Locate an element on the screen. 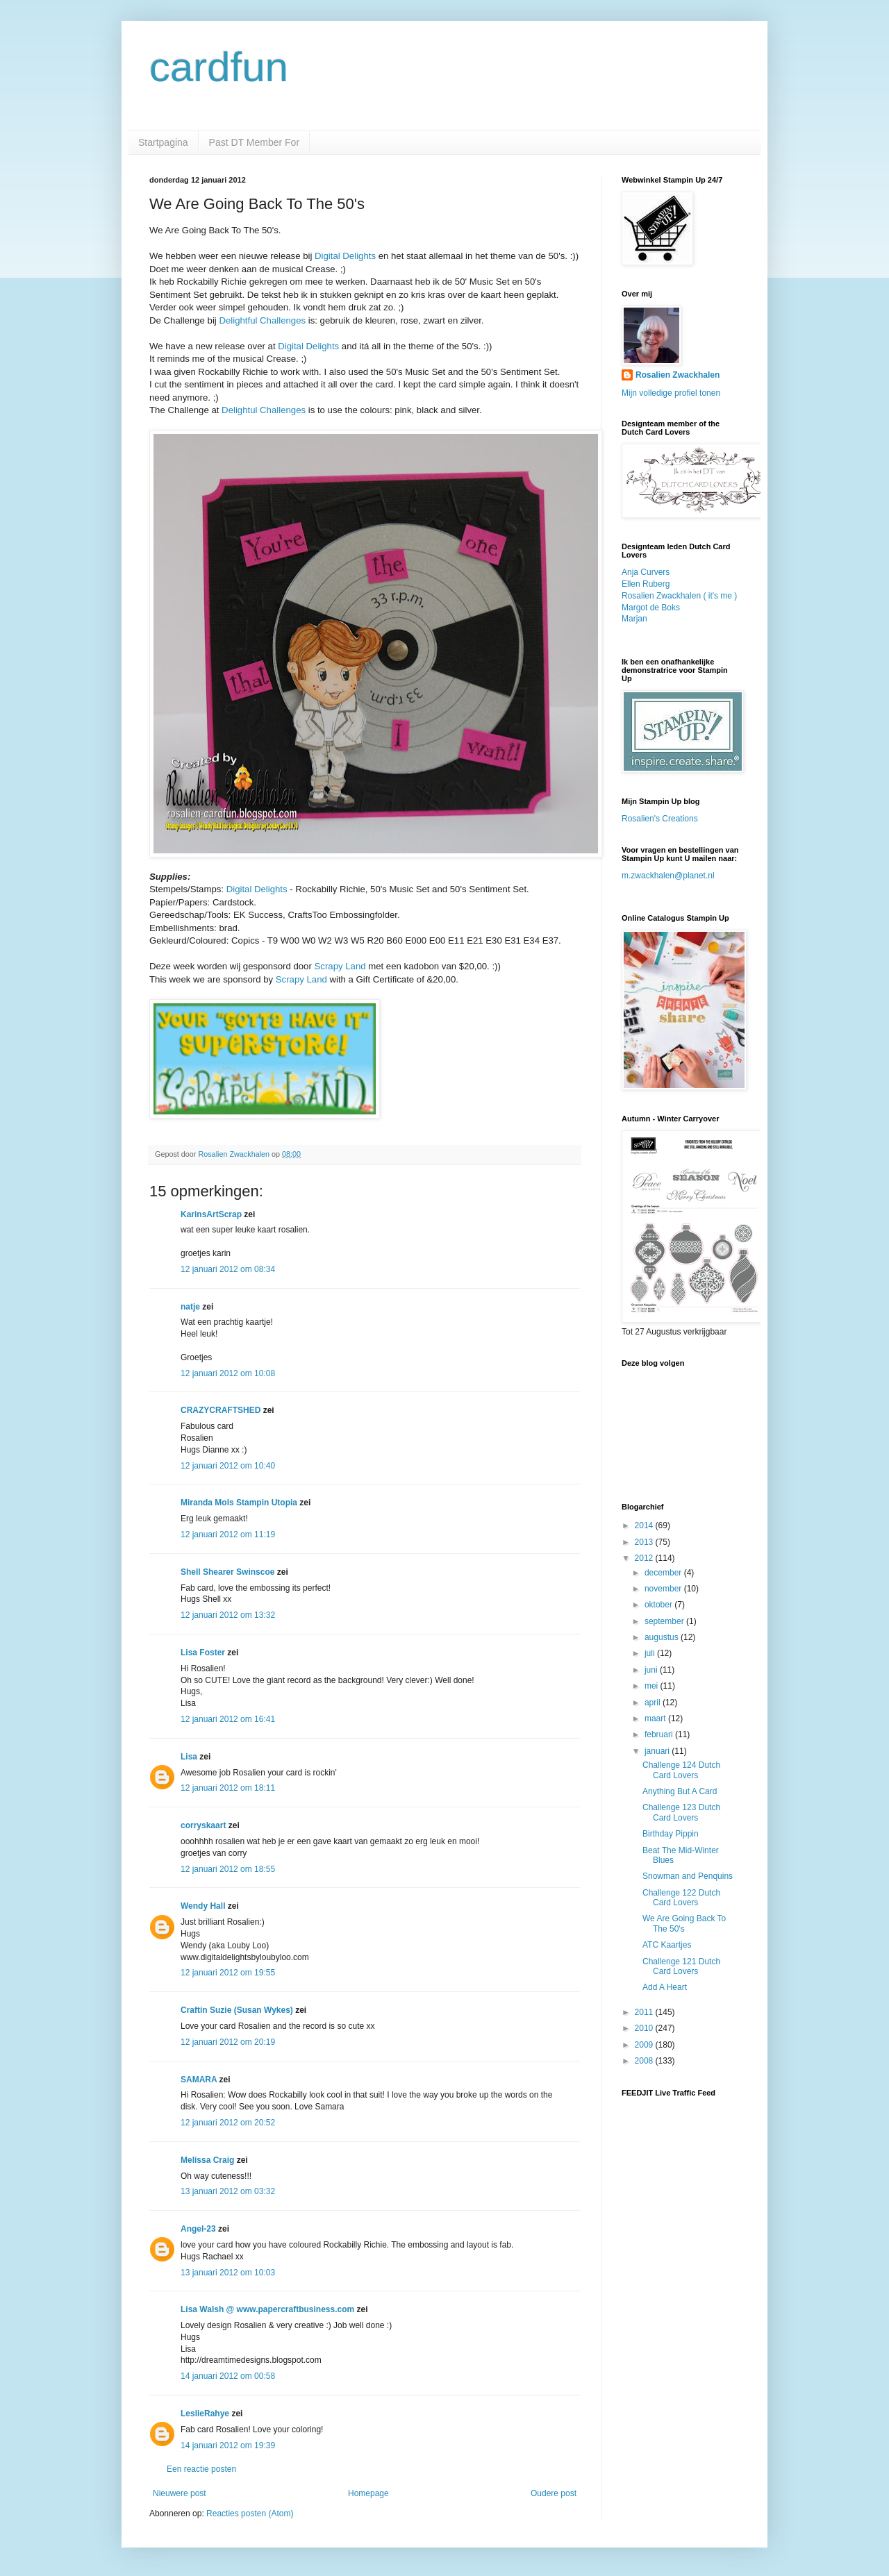 This screenshot has width=889, height=2576. 14 januari 2012 om 00:58 is located at coordinates (228, 2376).